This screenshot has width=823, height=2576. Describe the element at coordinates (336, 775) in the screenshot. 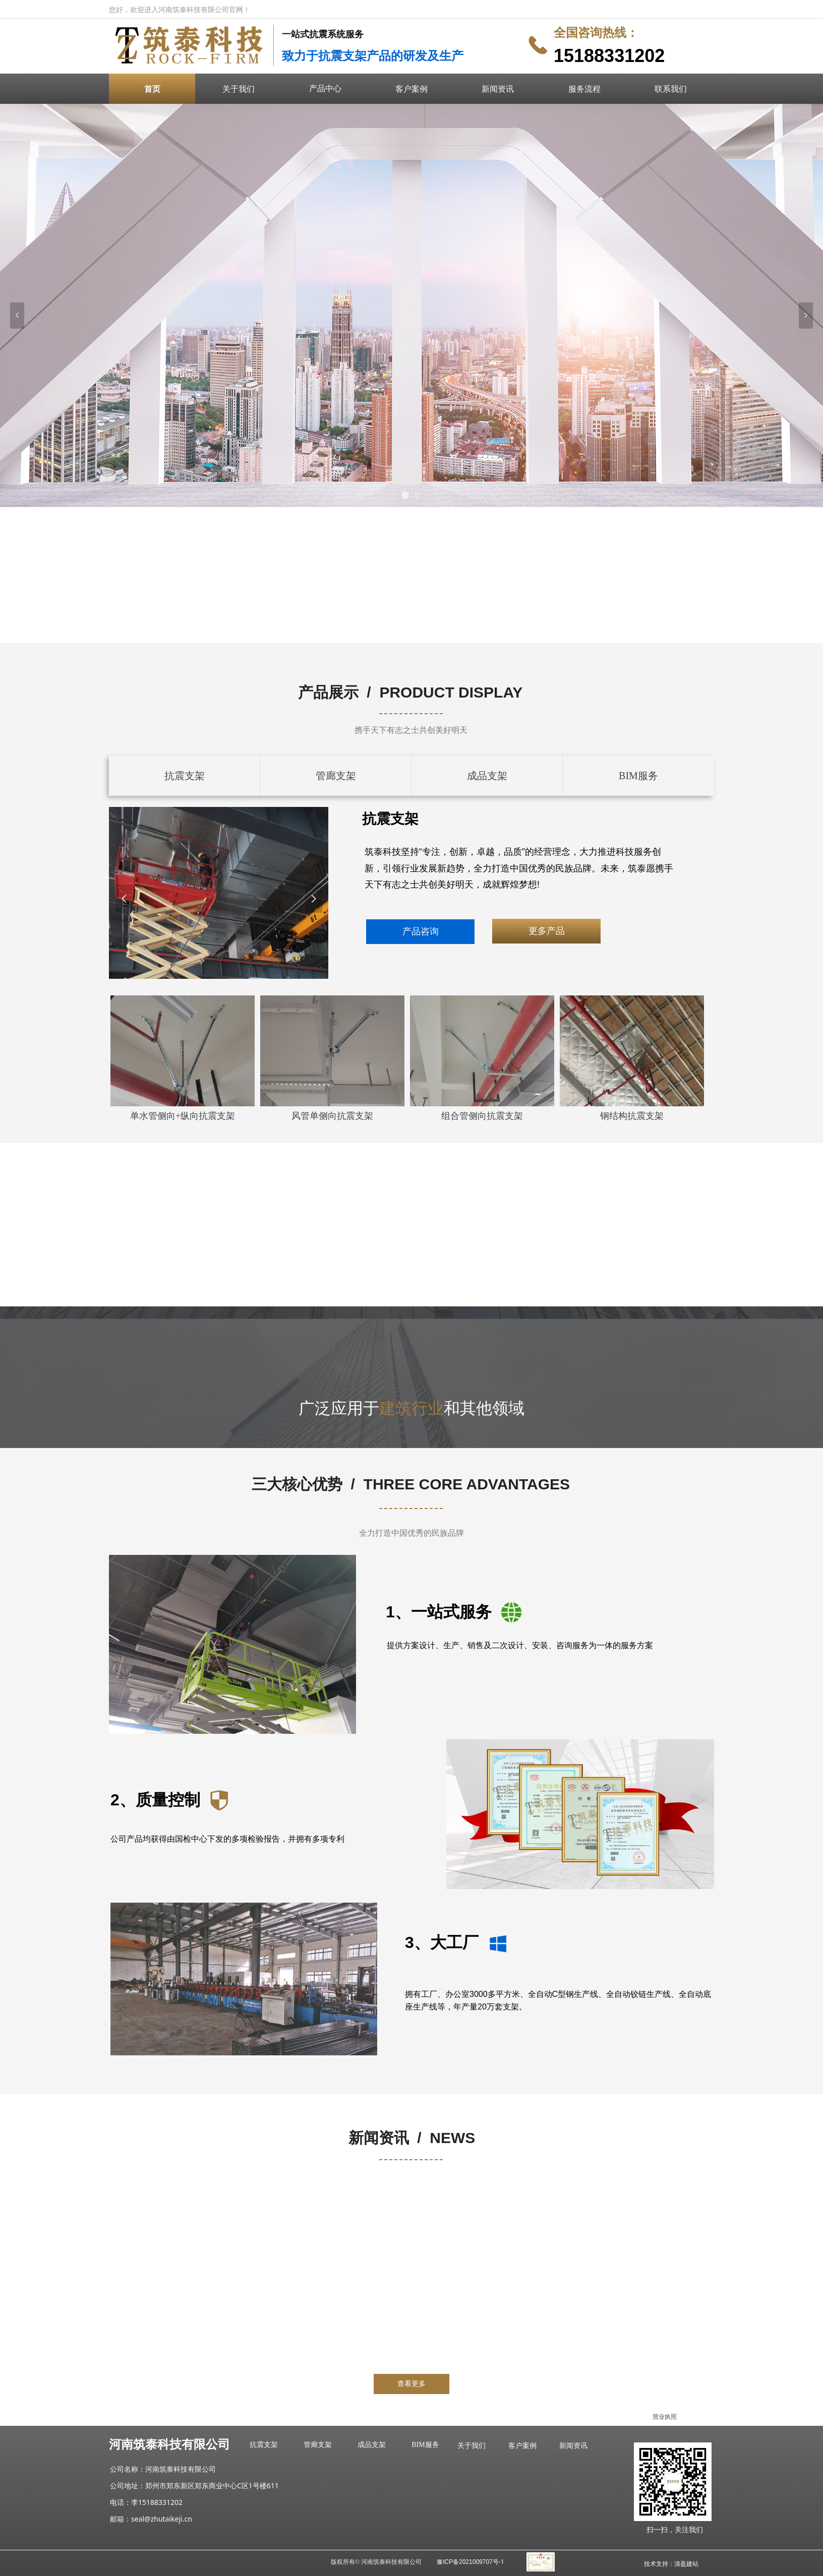

I see `管廊支架` at that location.